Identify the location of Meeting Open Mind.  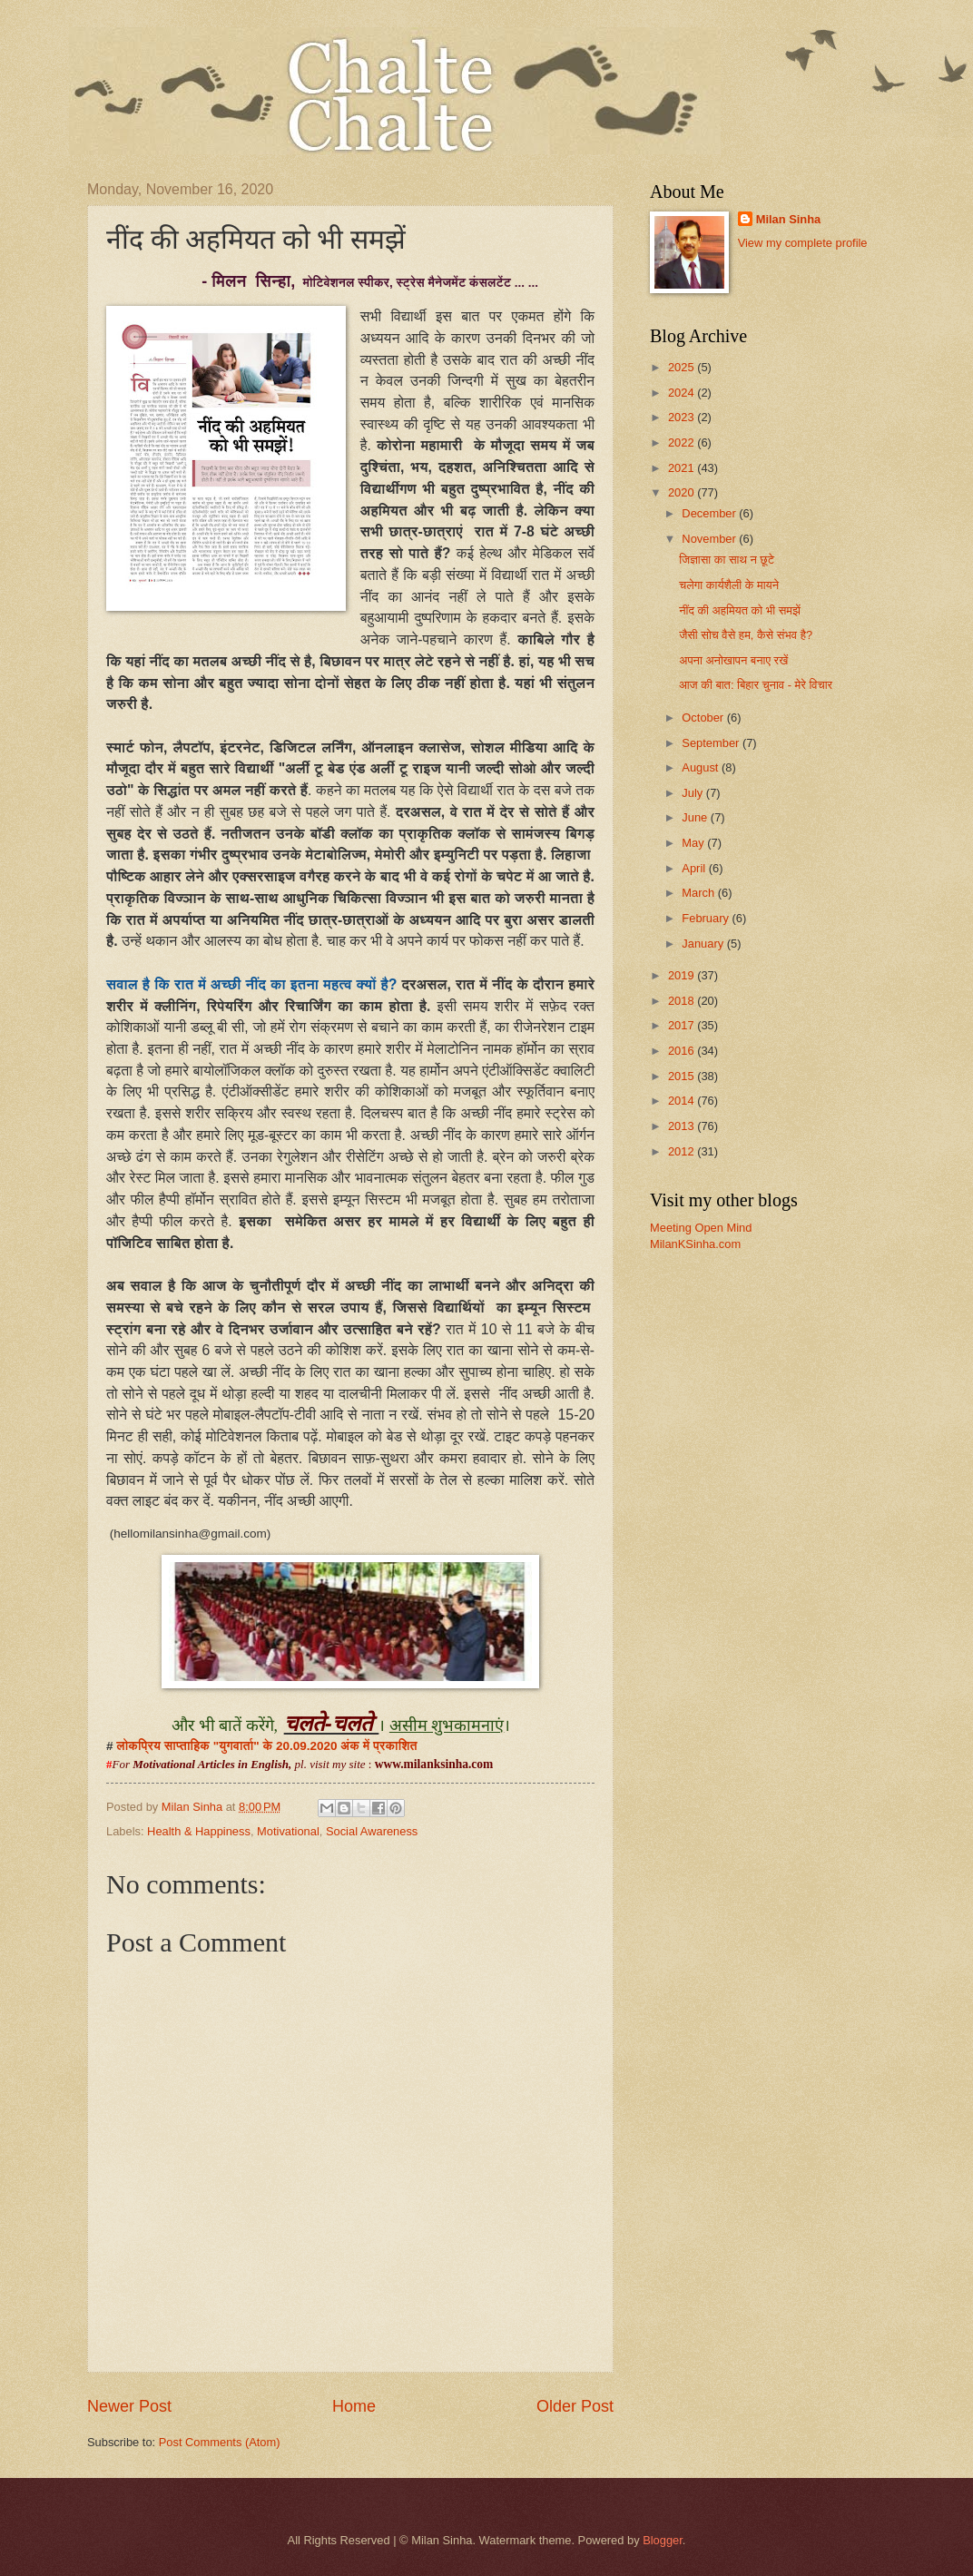
(701, 1227).